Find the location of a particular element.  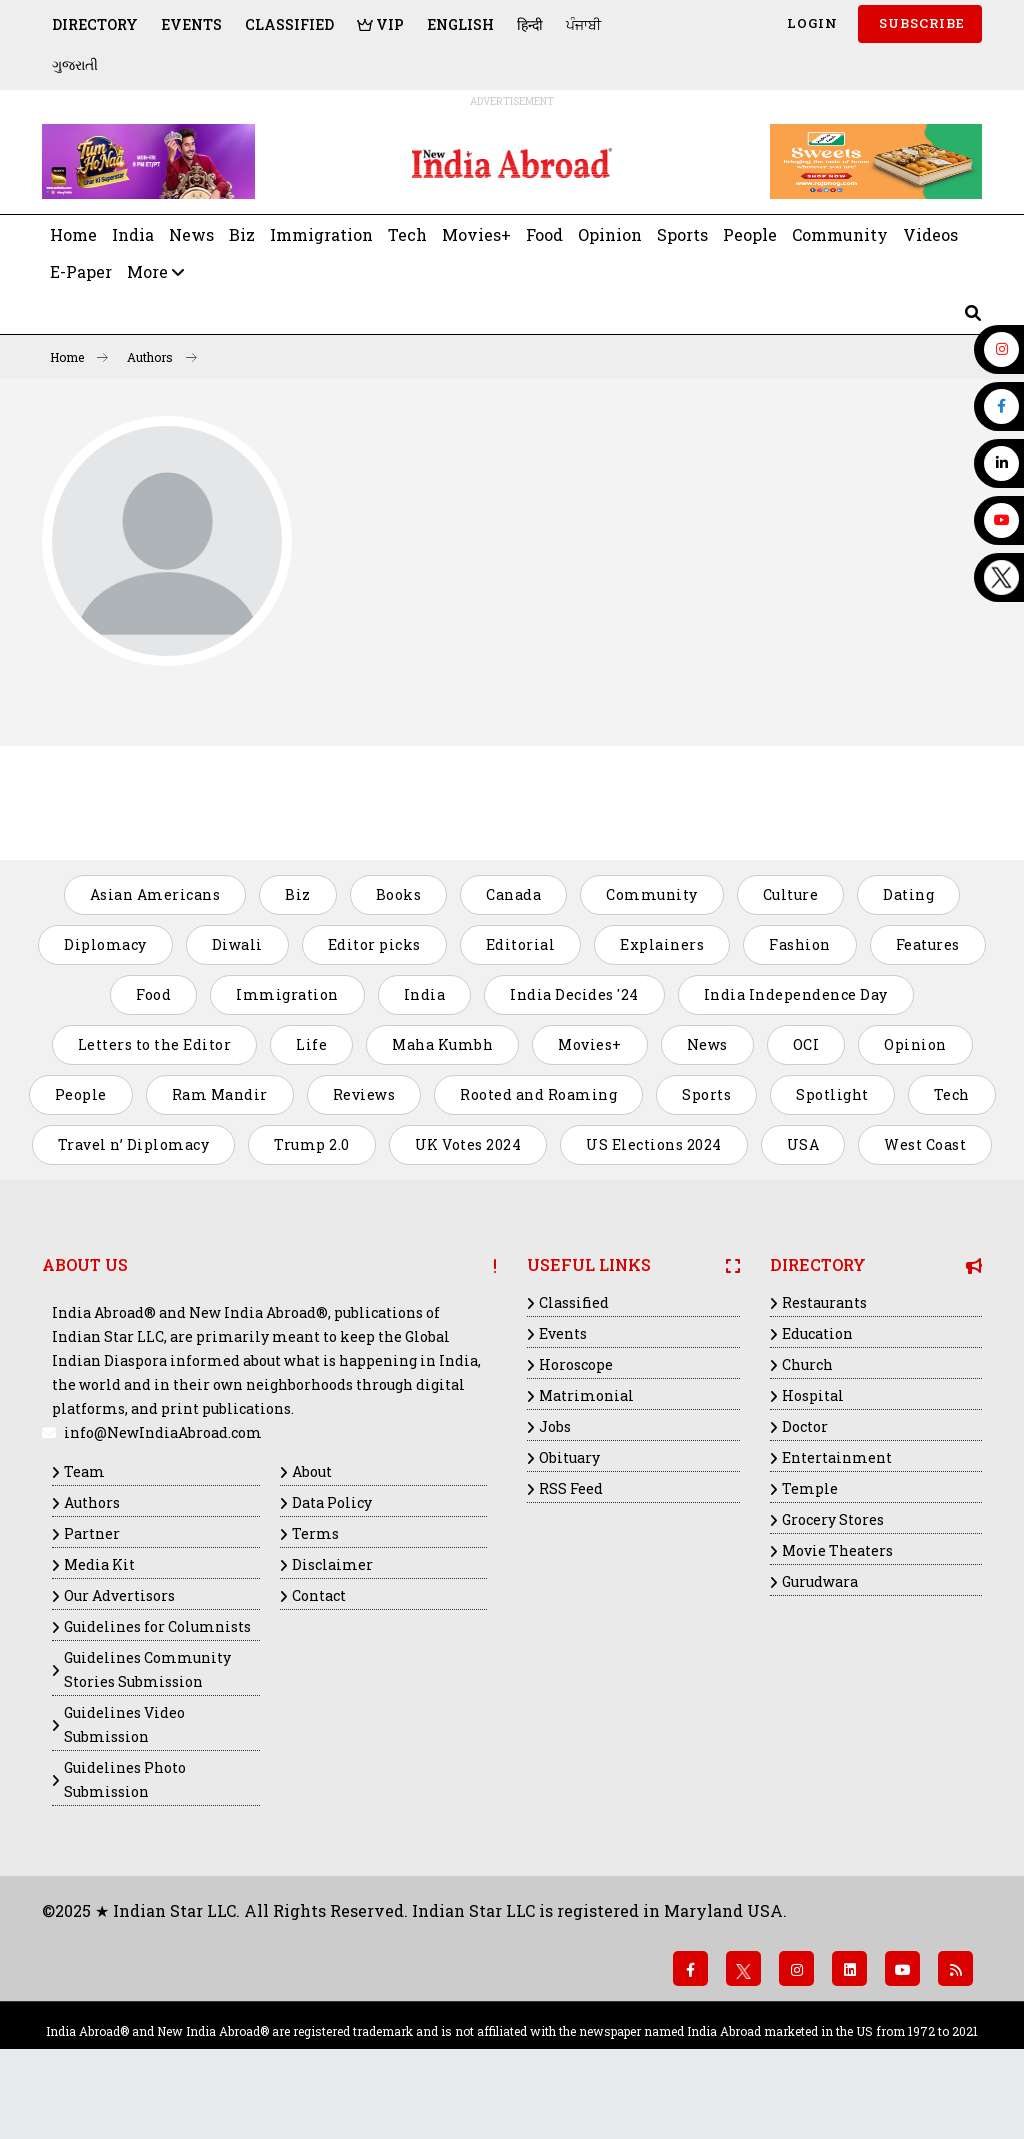

Guidelines Photo Submission is located at coordinates (125, 1779).